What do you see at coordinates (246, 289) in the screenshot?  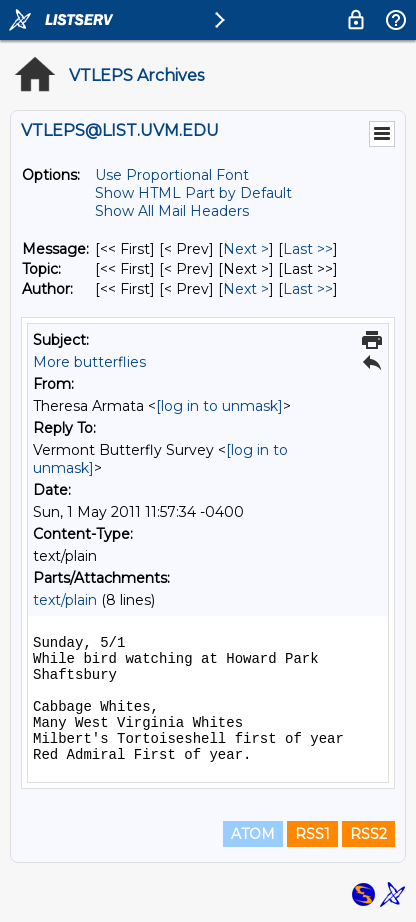 I see `Next > [Next Message By Author]` at bounding box center [246, 289].